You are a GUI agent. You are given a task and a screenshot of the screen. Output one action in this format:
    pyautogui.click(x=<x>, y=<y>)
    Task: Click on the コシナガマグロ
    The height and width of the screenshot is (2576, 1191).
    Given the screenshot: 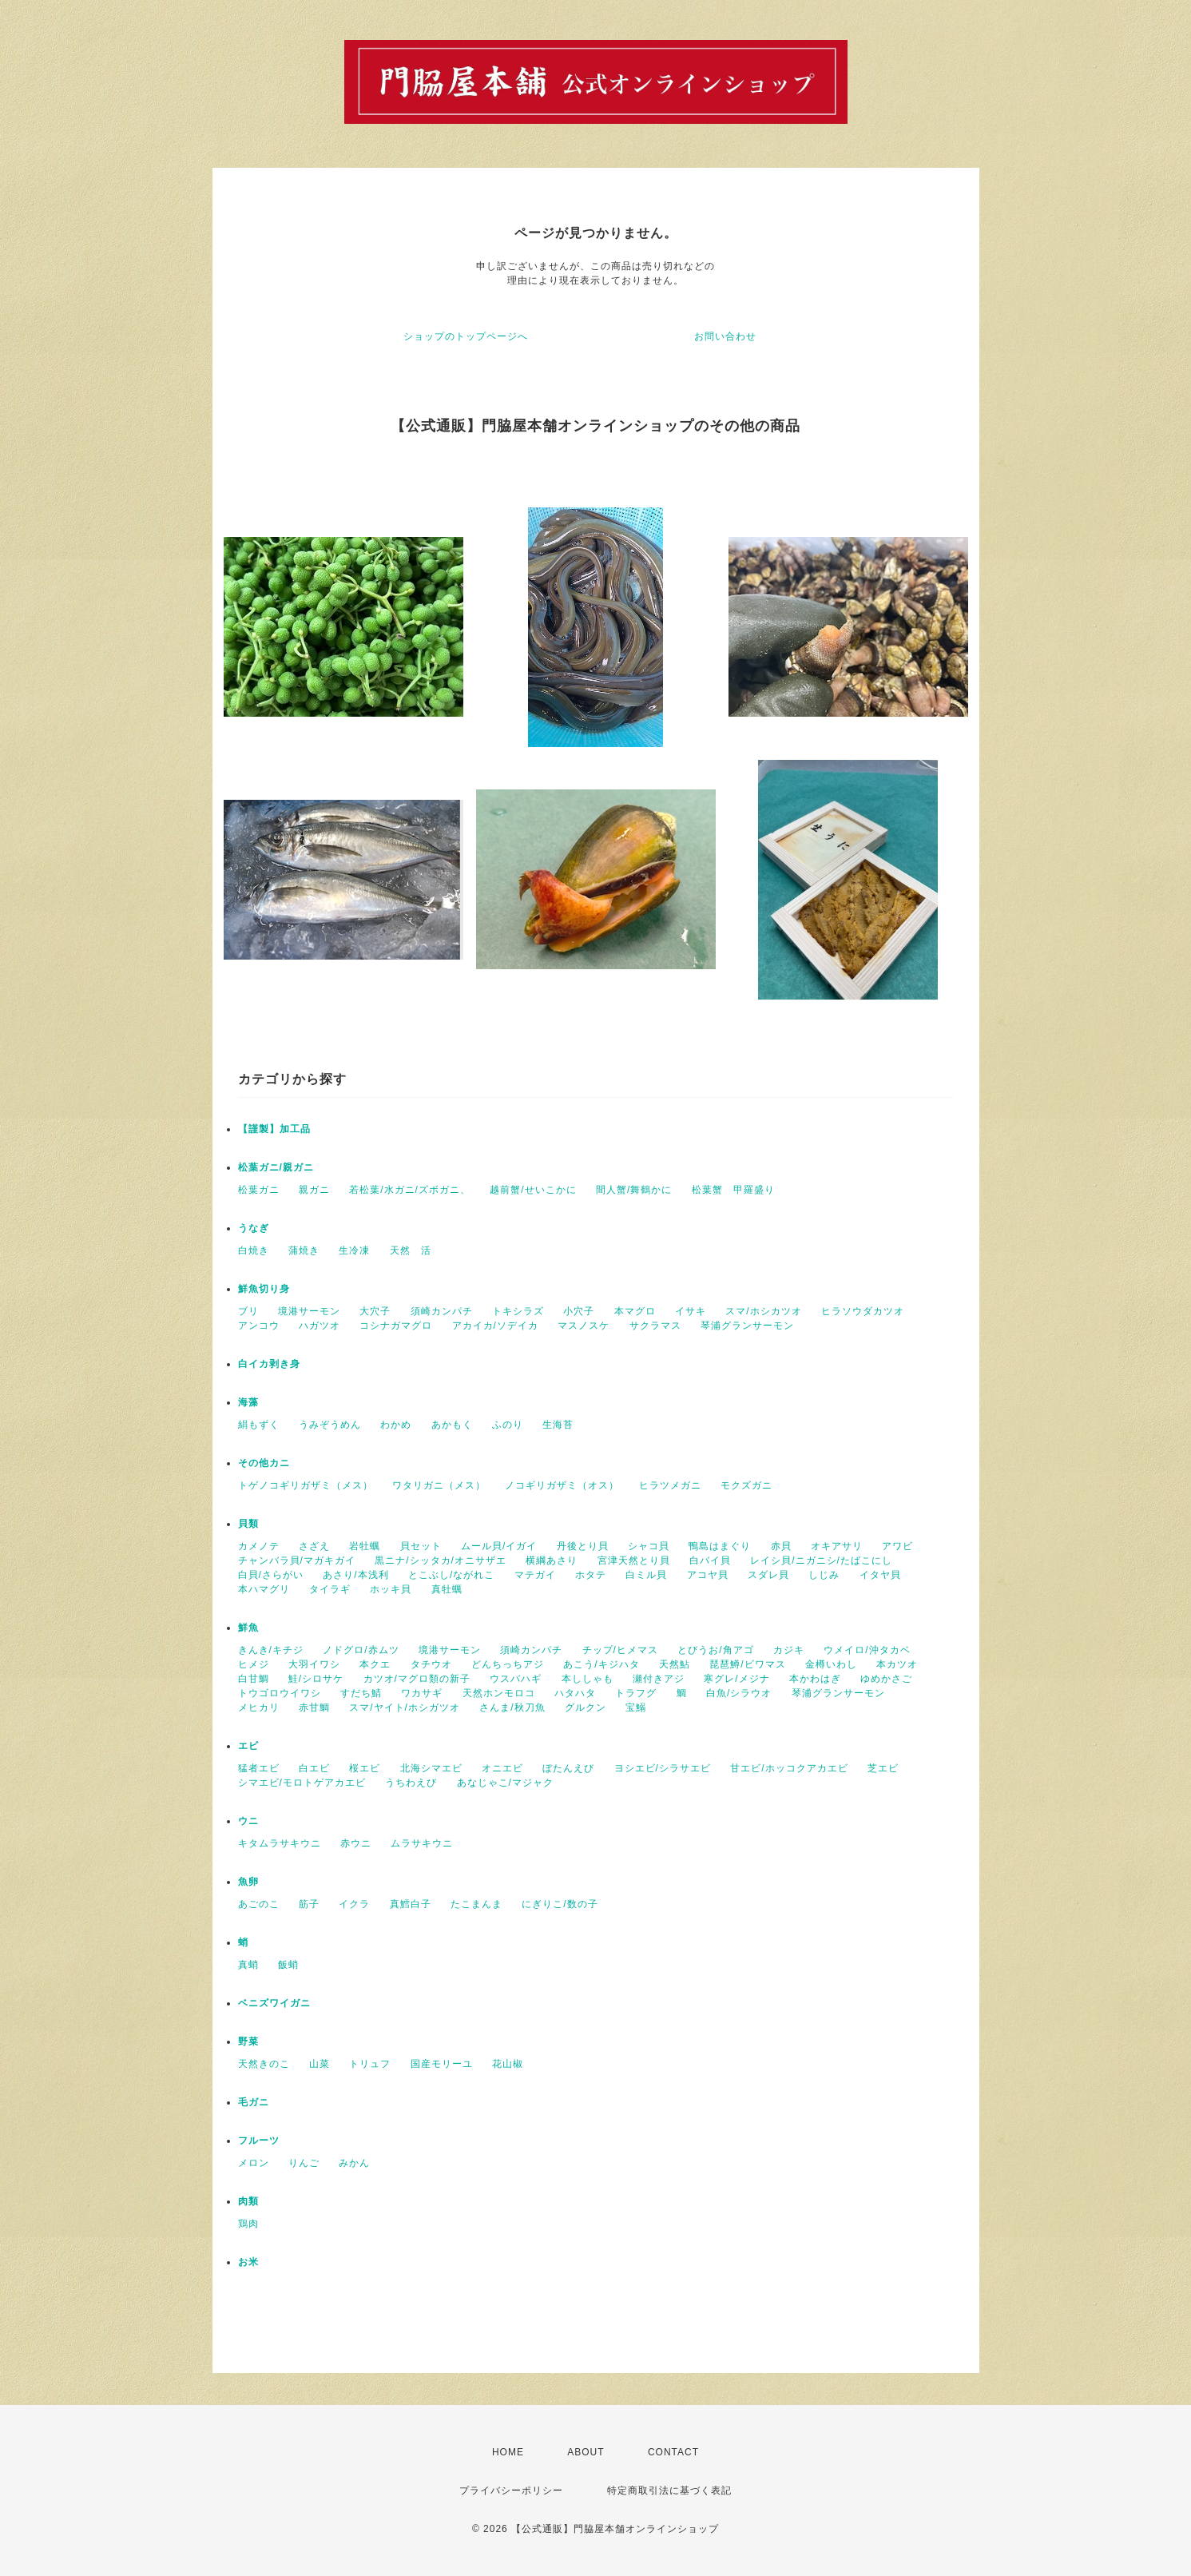 What is the action you would take?
    pyautogui.click(x=395, y=1325)
    